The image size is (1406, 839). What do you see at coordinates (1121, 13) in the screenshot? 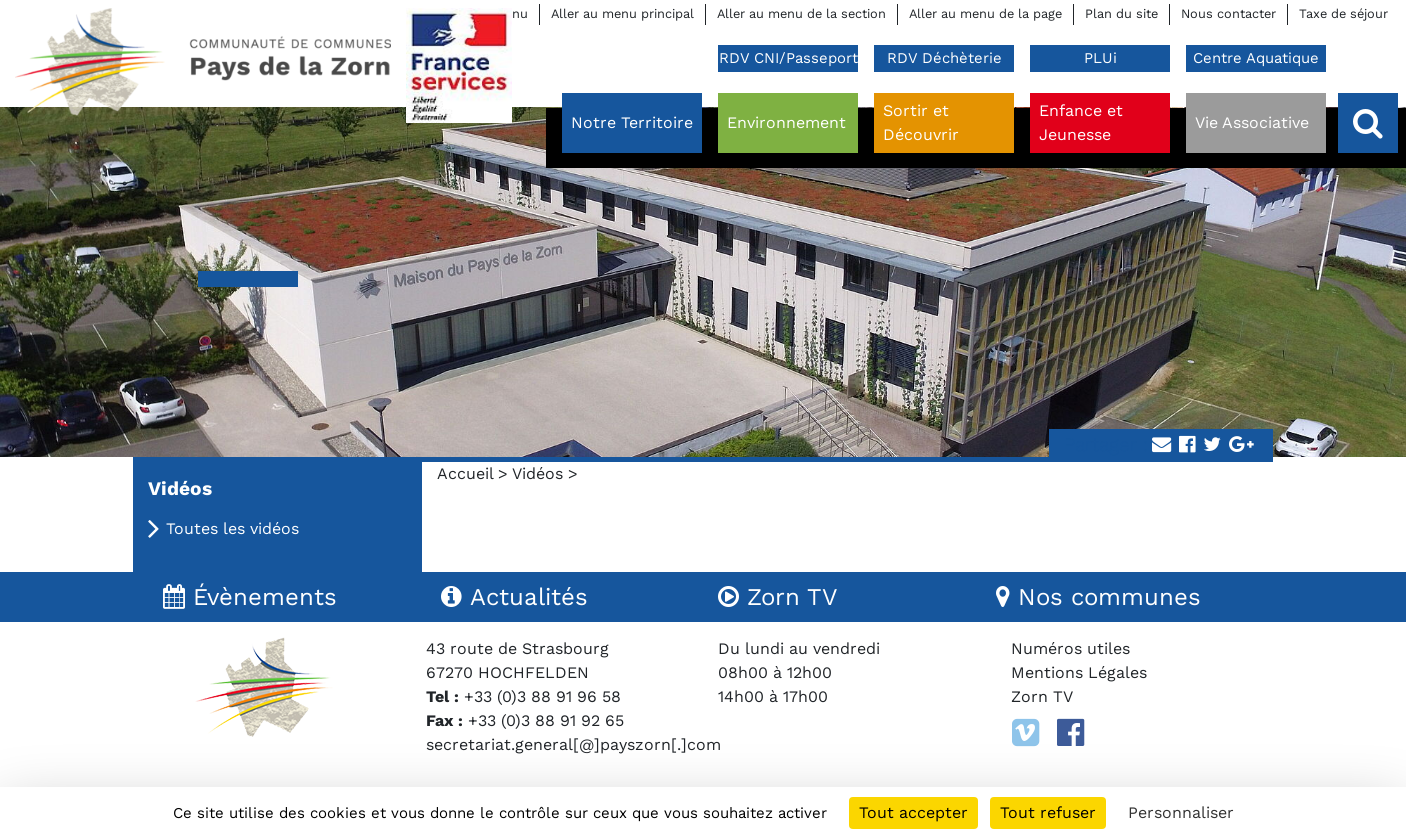
I see `Plan du site` at bounding box center [1121, 13].